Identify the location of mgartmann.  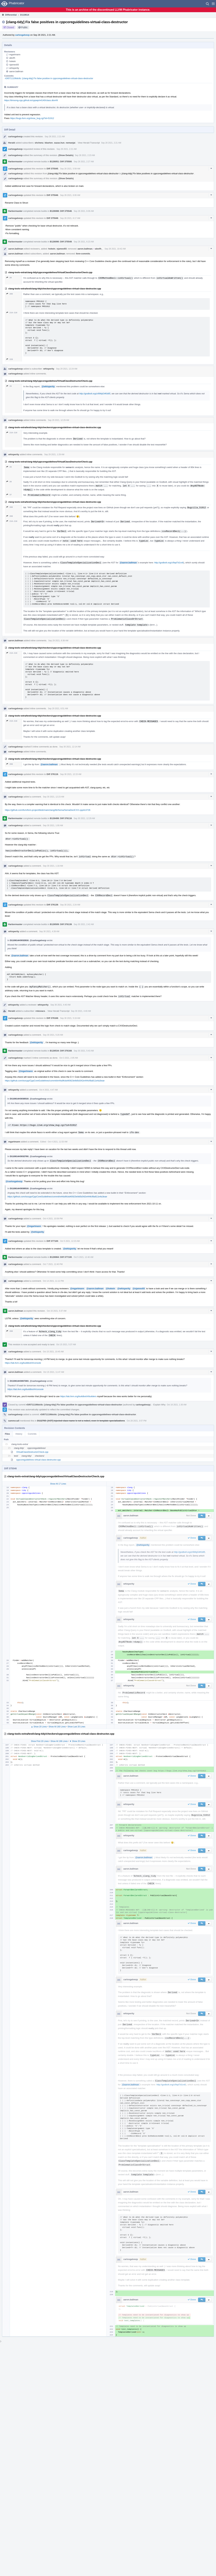
(14, 54).